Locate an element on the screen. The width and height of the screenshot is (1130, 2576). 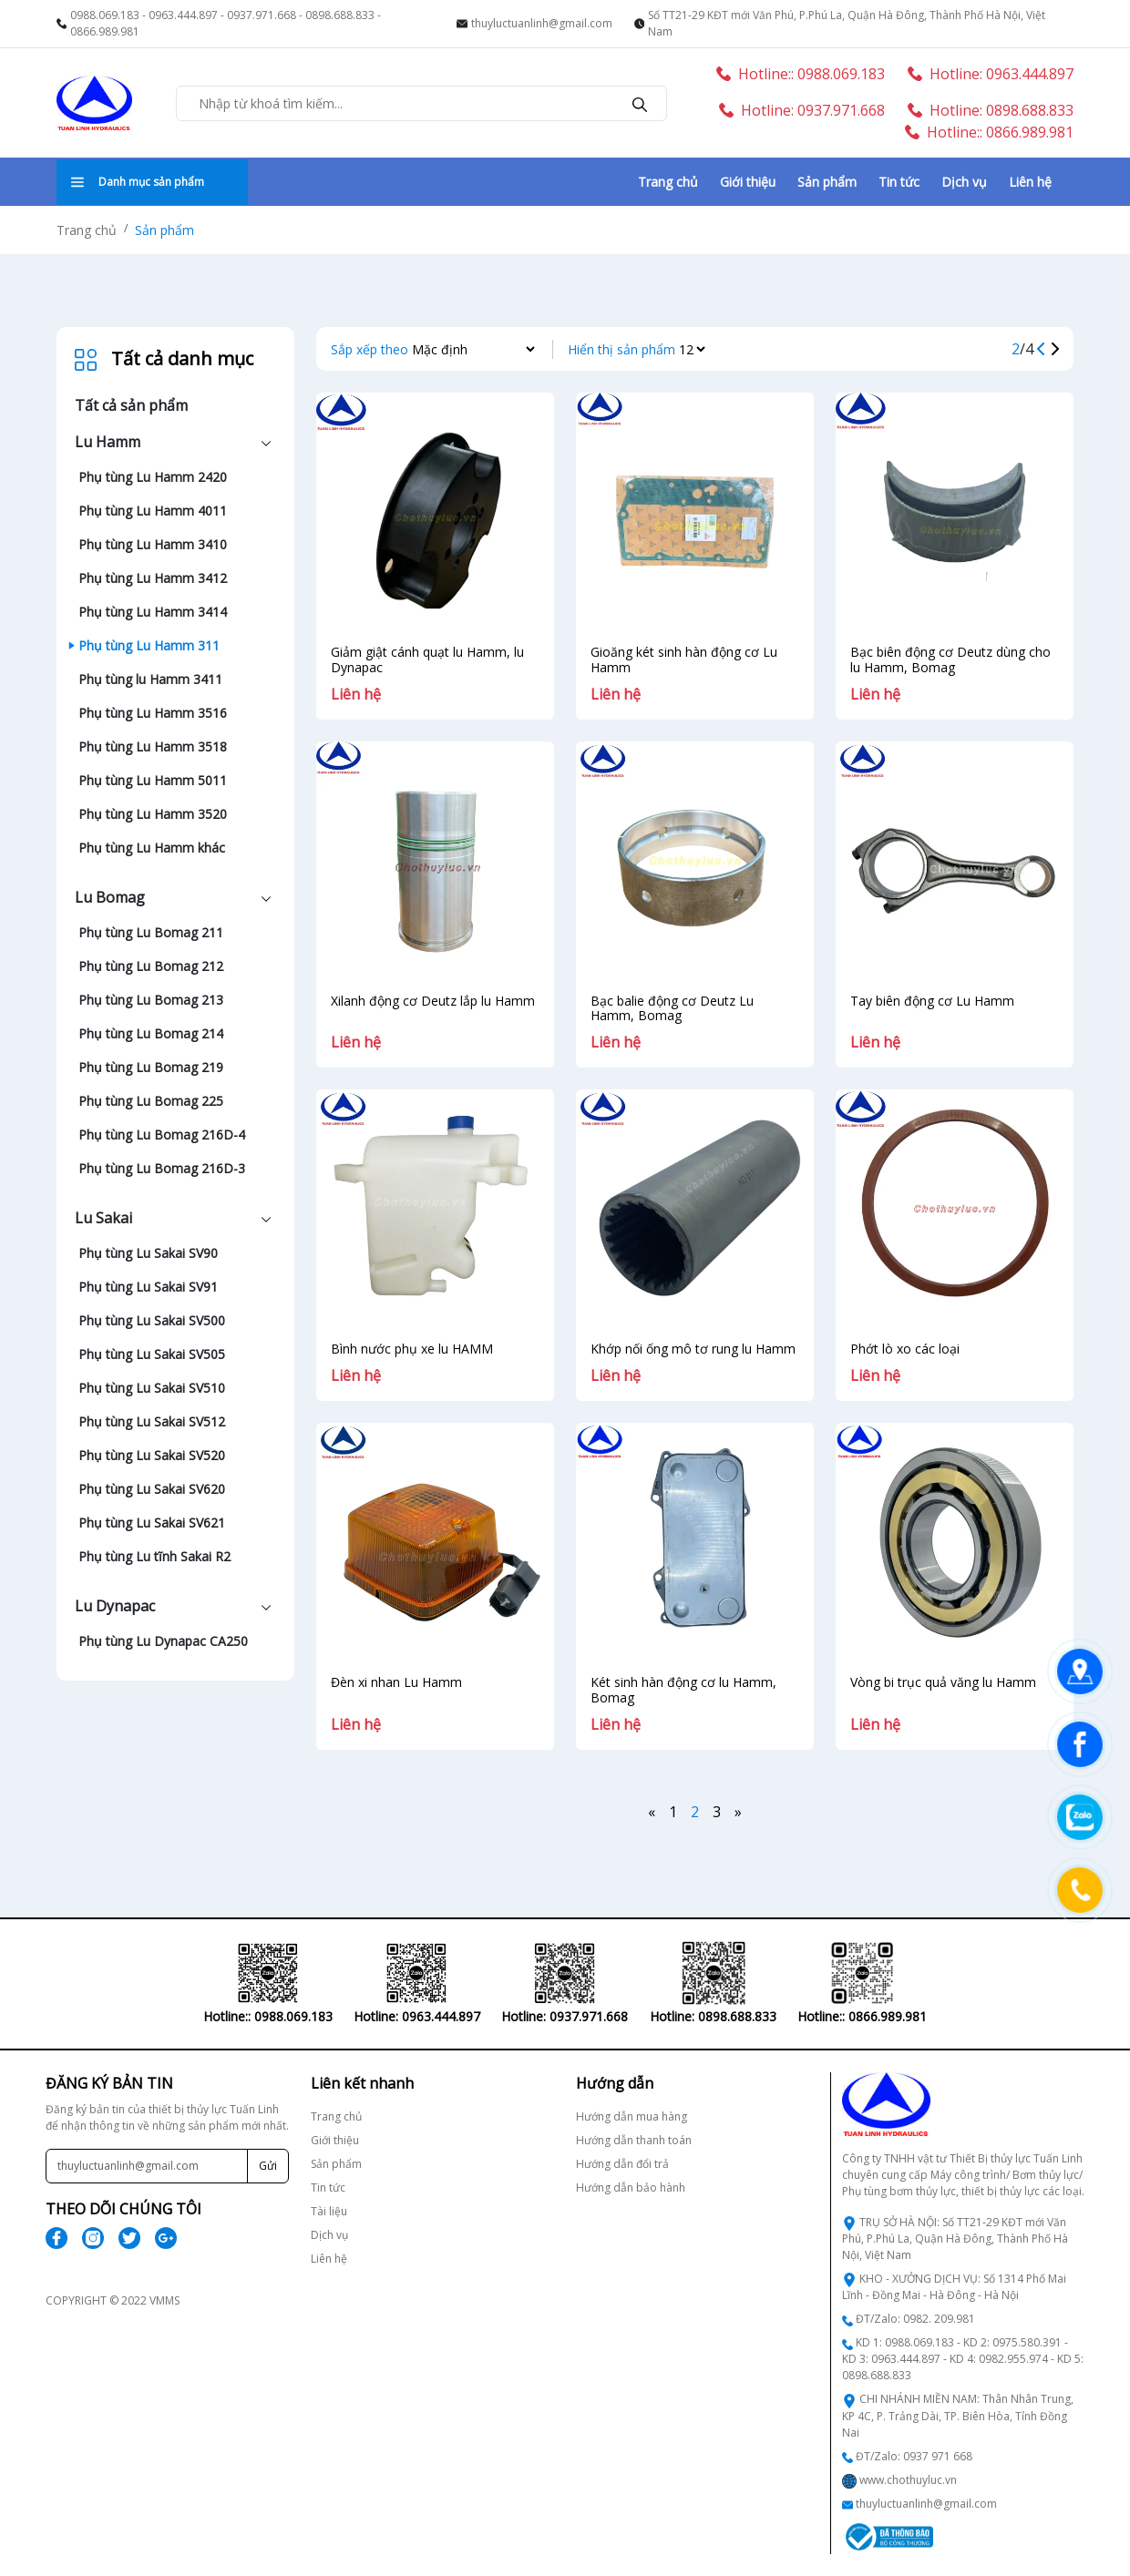
Phụ tùng Lu Sakai SV90 is located at coordinates (148, 1253).